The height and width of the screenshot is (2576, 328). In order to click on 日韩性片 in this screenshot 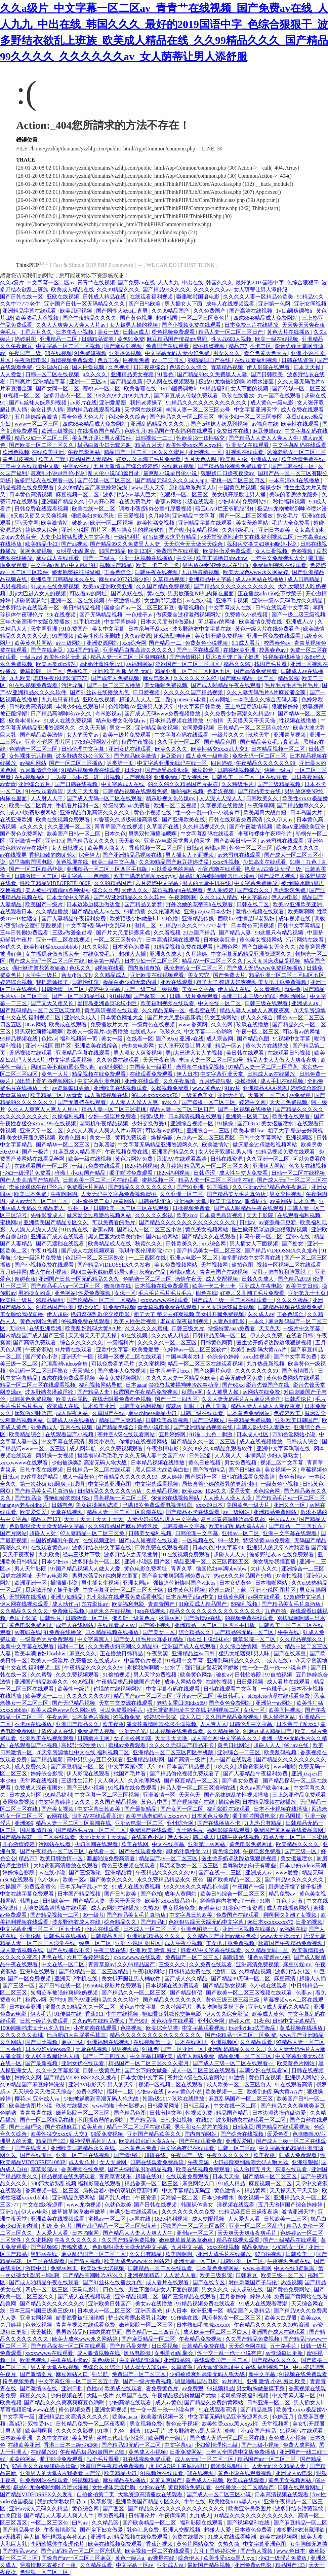, I will do `click(51, 1618)`.